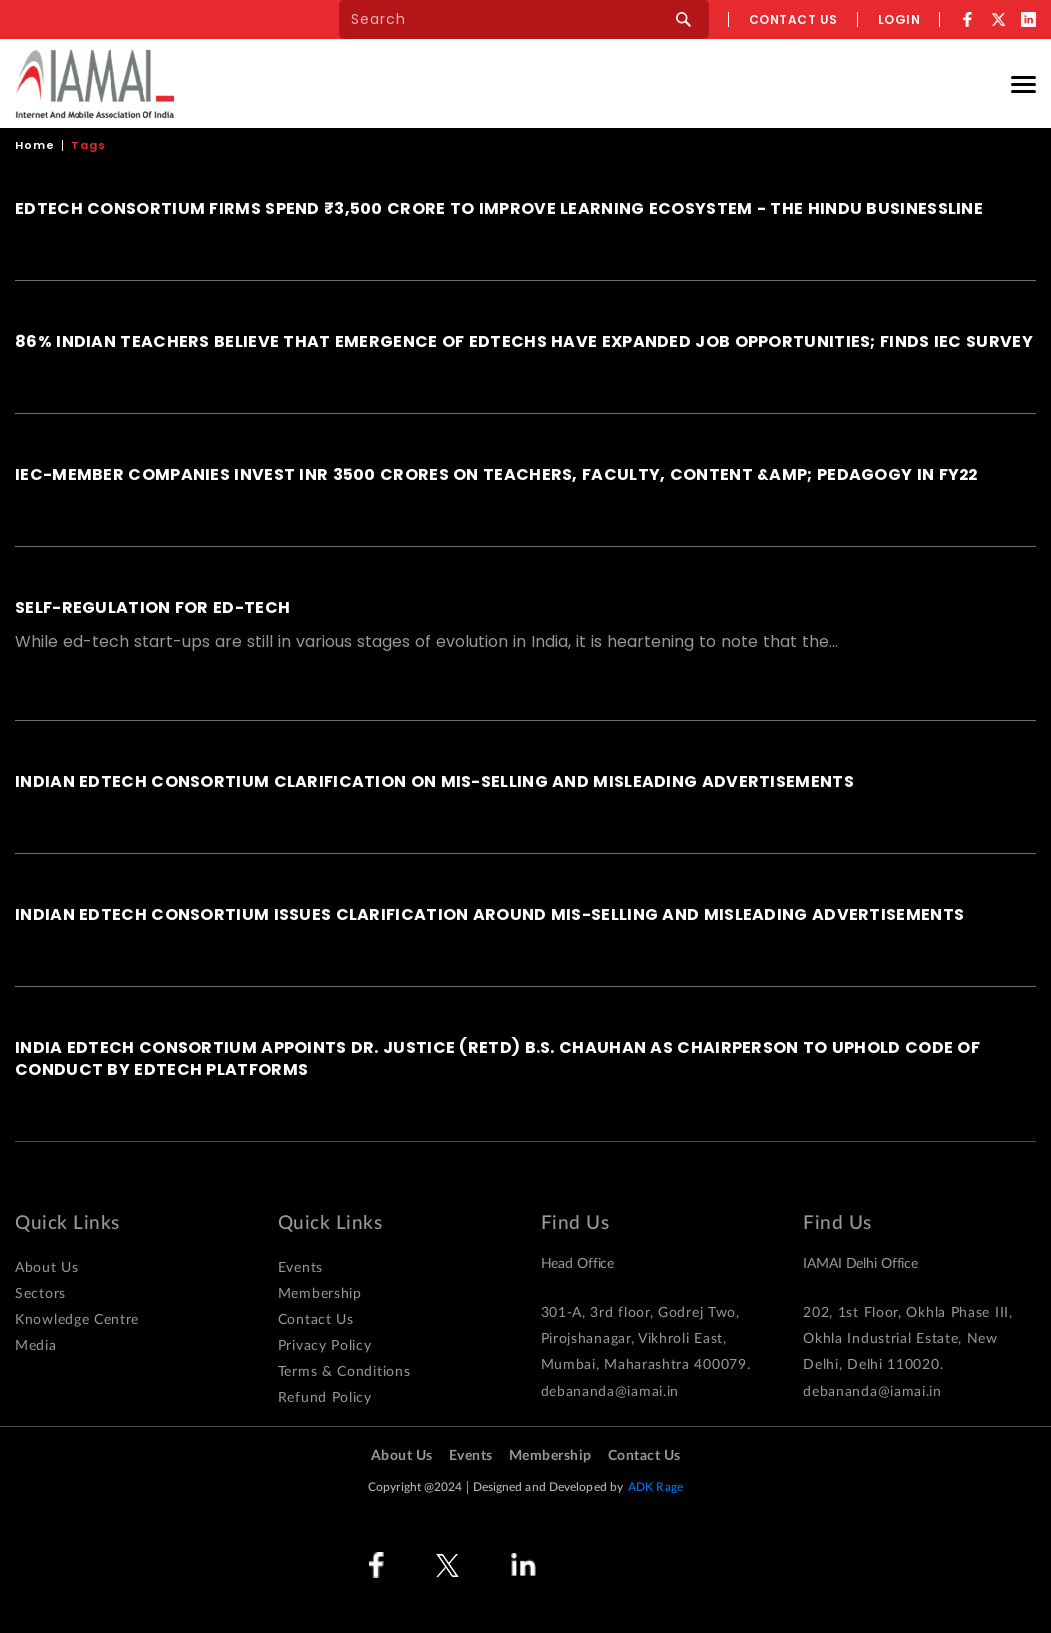  I want to click on Refund Policy, so click(325, 1398).